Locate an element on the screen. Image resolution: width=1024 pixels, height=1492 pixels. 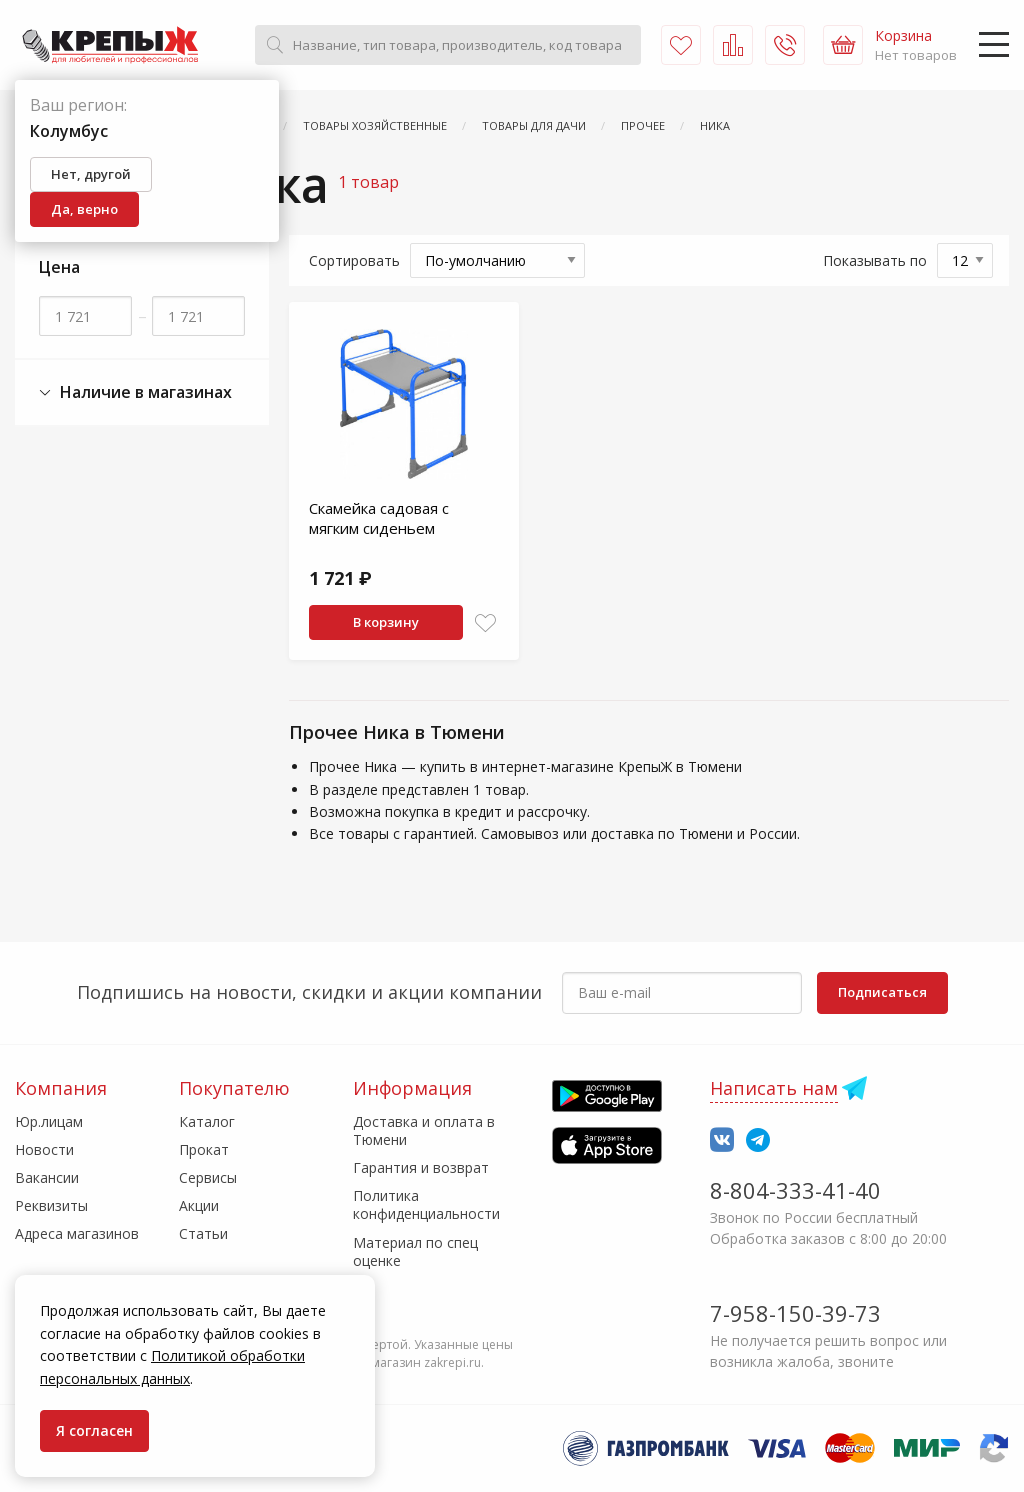
Написать нам is located at coordinates (774, 1088).